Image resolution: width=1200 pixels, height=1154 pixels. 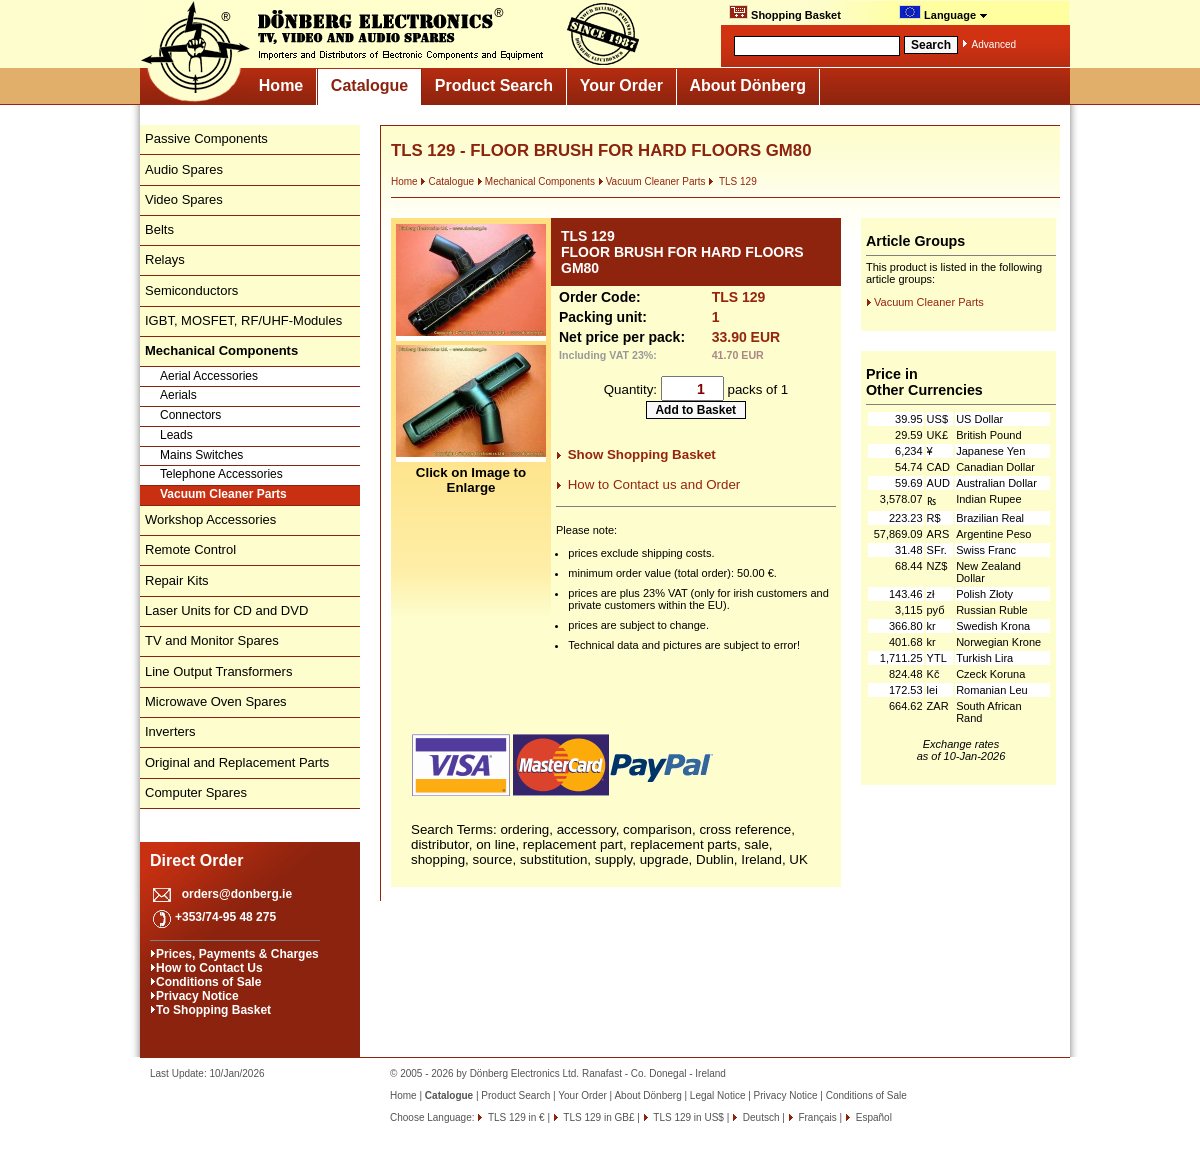 I want to click on Home, so click(x=281, y=85).